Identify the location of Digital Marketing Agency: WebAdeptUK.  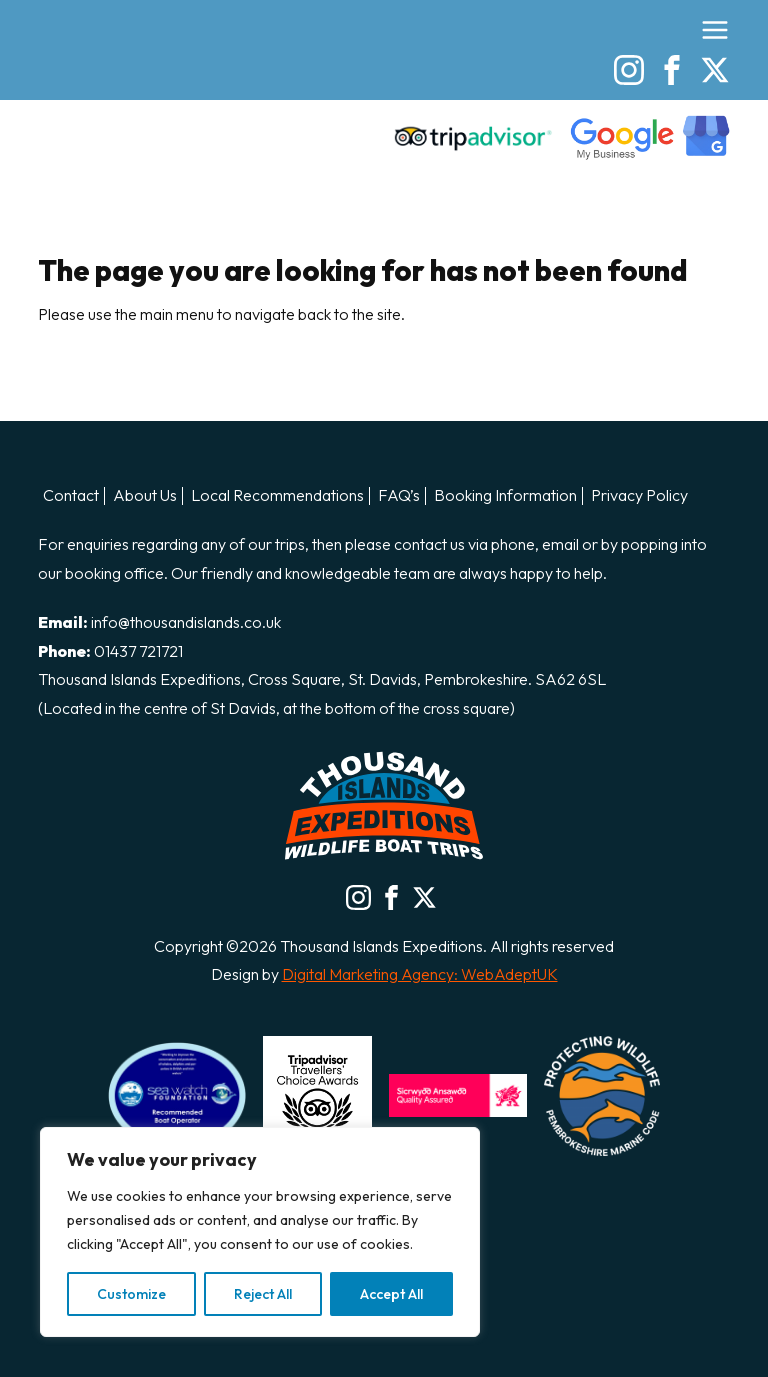
(420, 974).